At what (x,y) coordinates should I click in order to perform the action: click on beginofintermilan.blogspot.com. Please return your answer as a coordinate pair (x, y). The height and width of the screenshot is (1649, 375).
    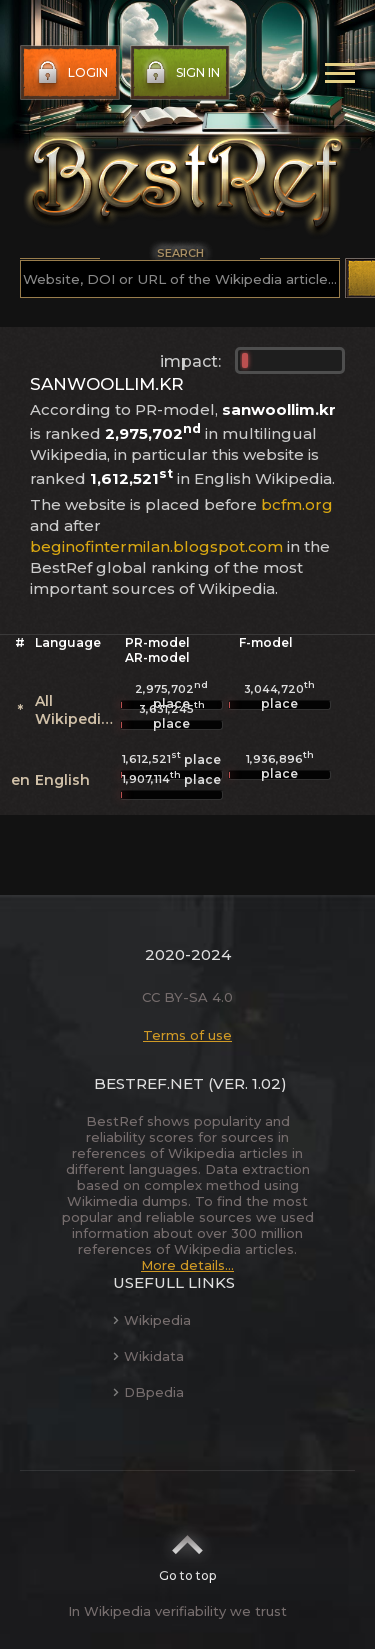
    Looking at the image, I should click on (156, 546).